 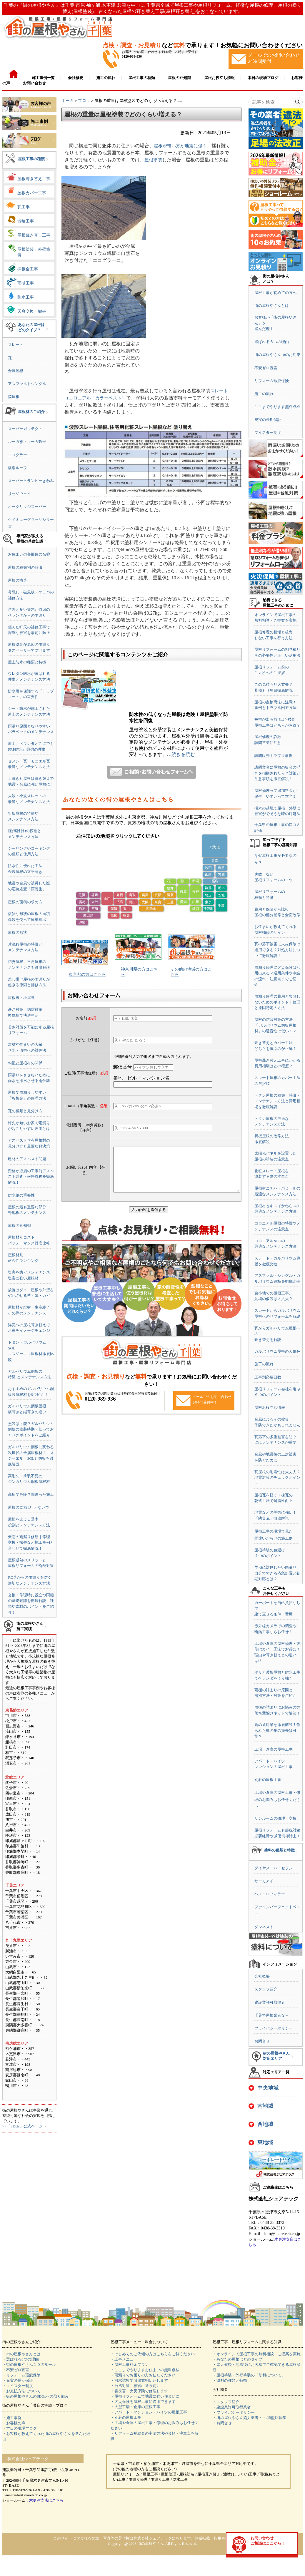 I want to click on ・雨漏りでお困りの方お任せください, so click(x=143, y=2375).